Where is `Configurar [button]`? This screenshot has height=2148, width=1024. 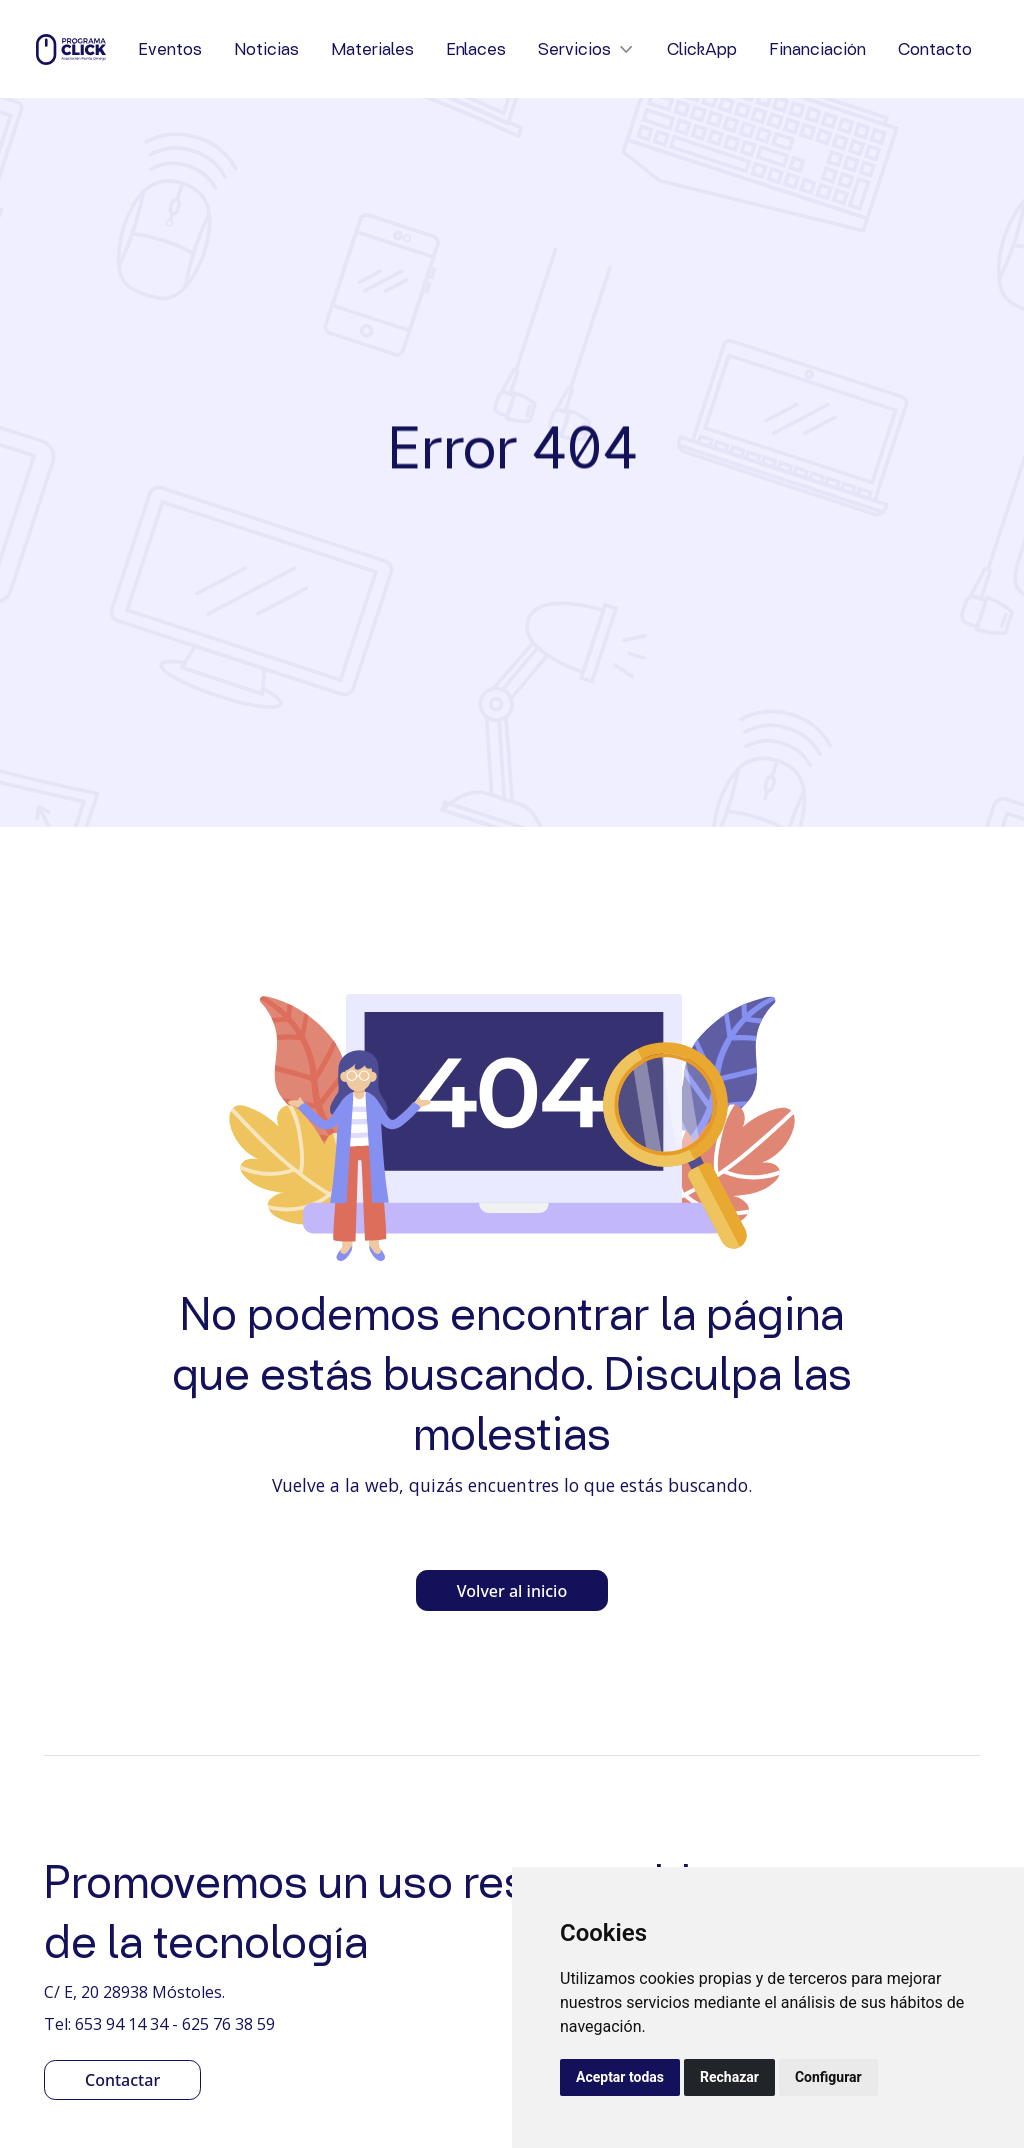
Configurar [button] is located at coordinates (828, 2077).